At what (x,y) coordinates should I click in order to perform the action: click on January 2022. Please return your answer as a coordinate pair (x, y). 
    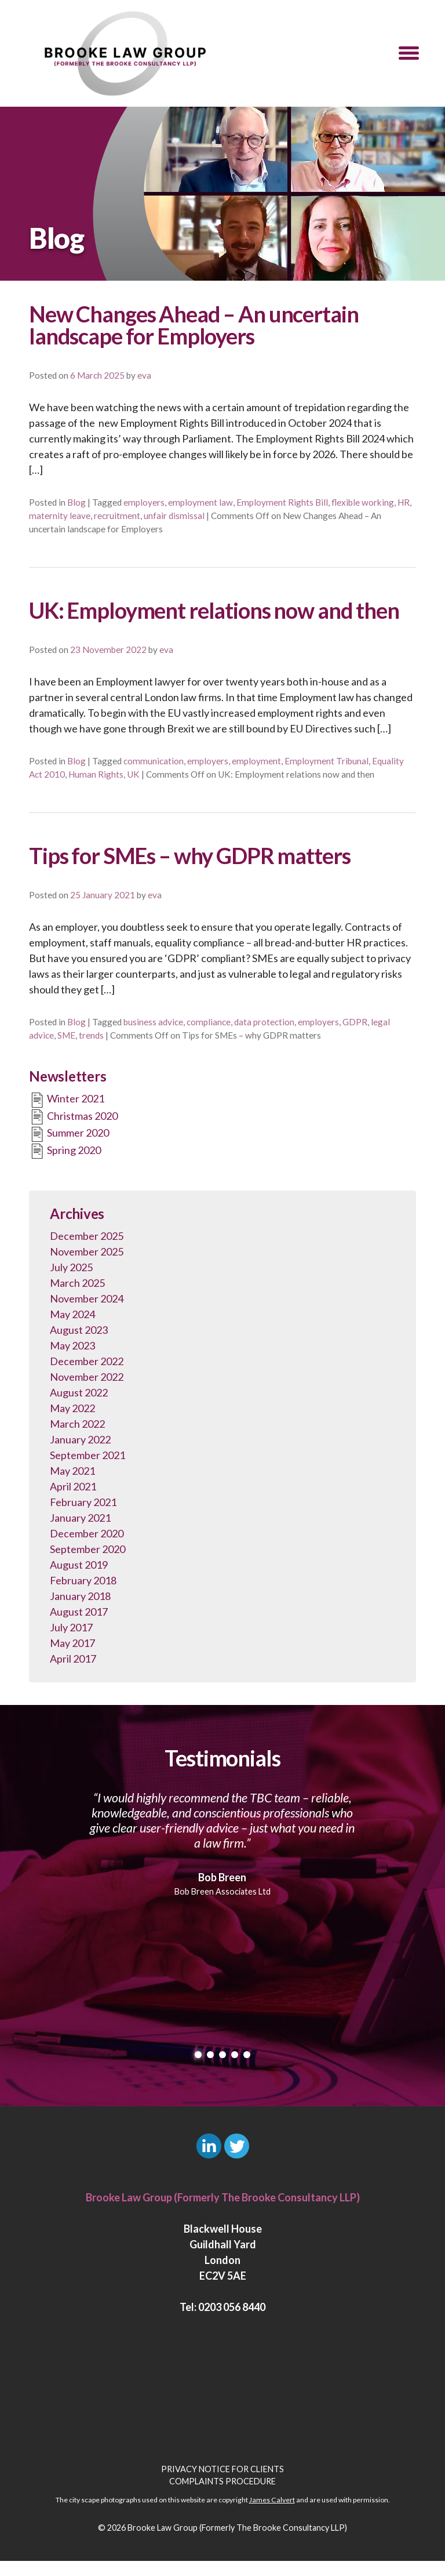
    Looking at the image, I should click on (80, 1439).